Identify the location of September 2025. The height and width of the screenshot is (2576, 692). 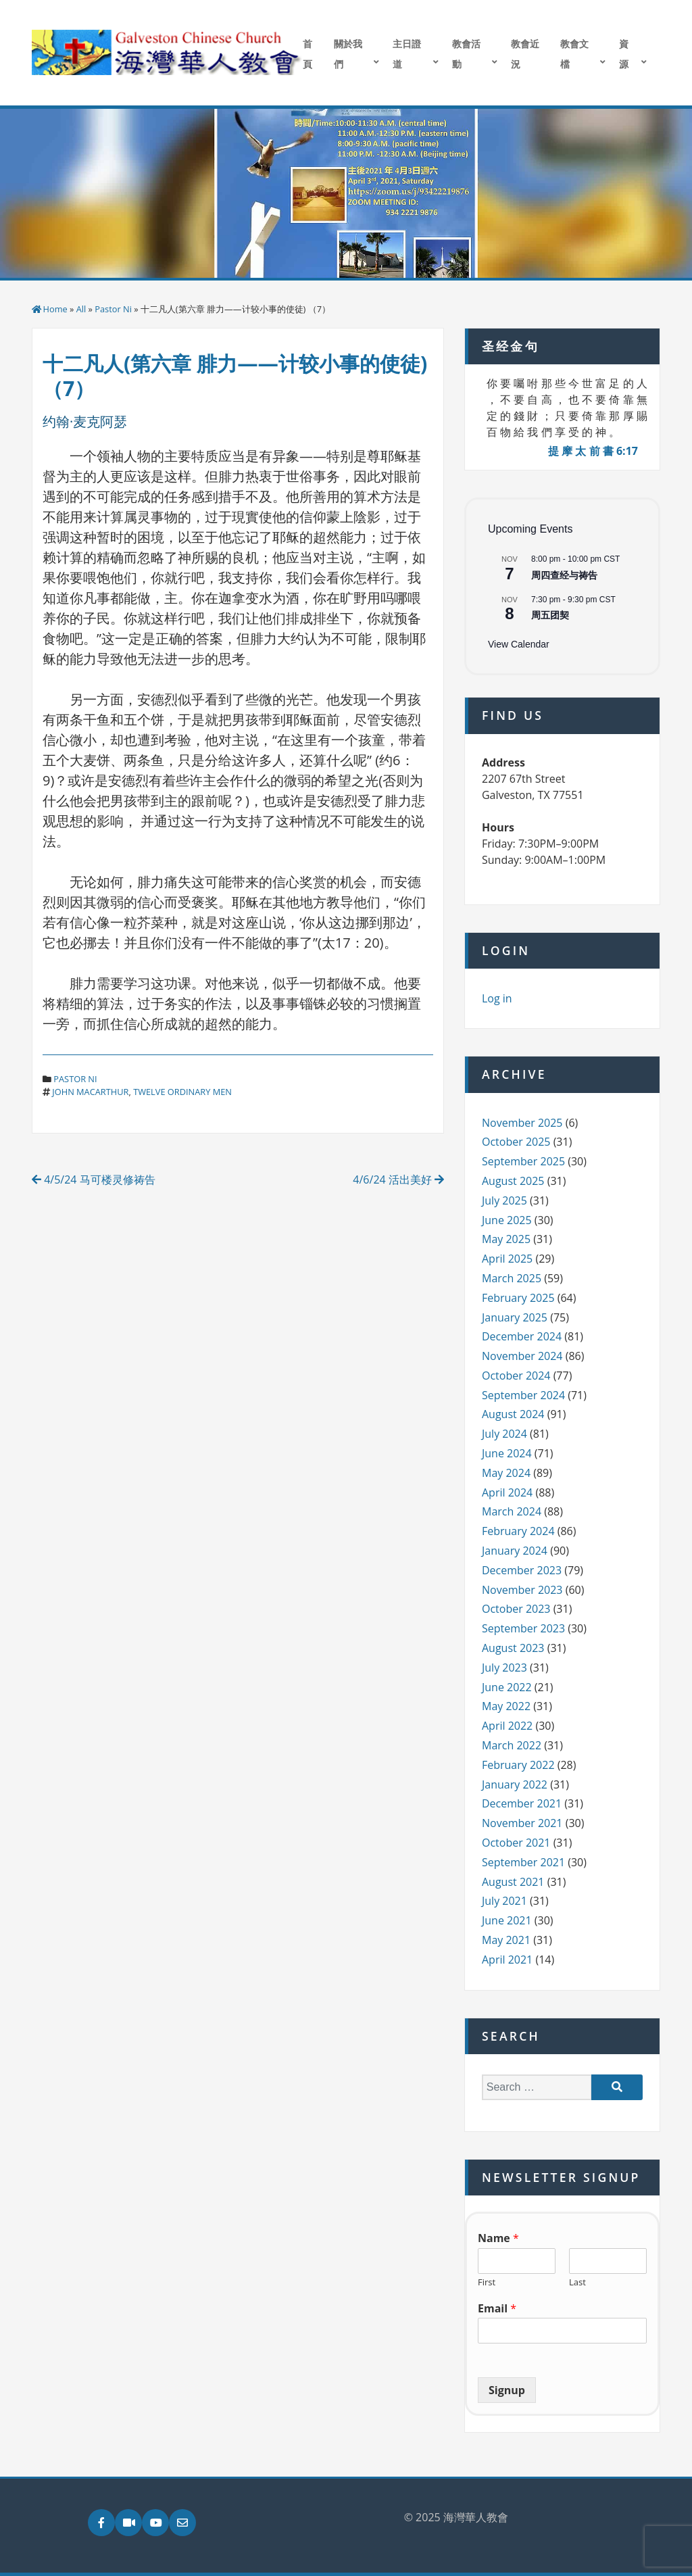
(523, 1161).